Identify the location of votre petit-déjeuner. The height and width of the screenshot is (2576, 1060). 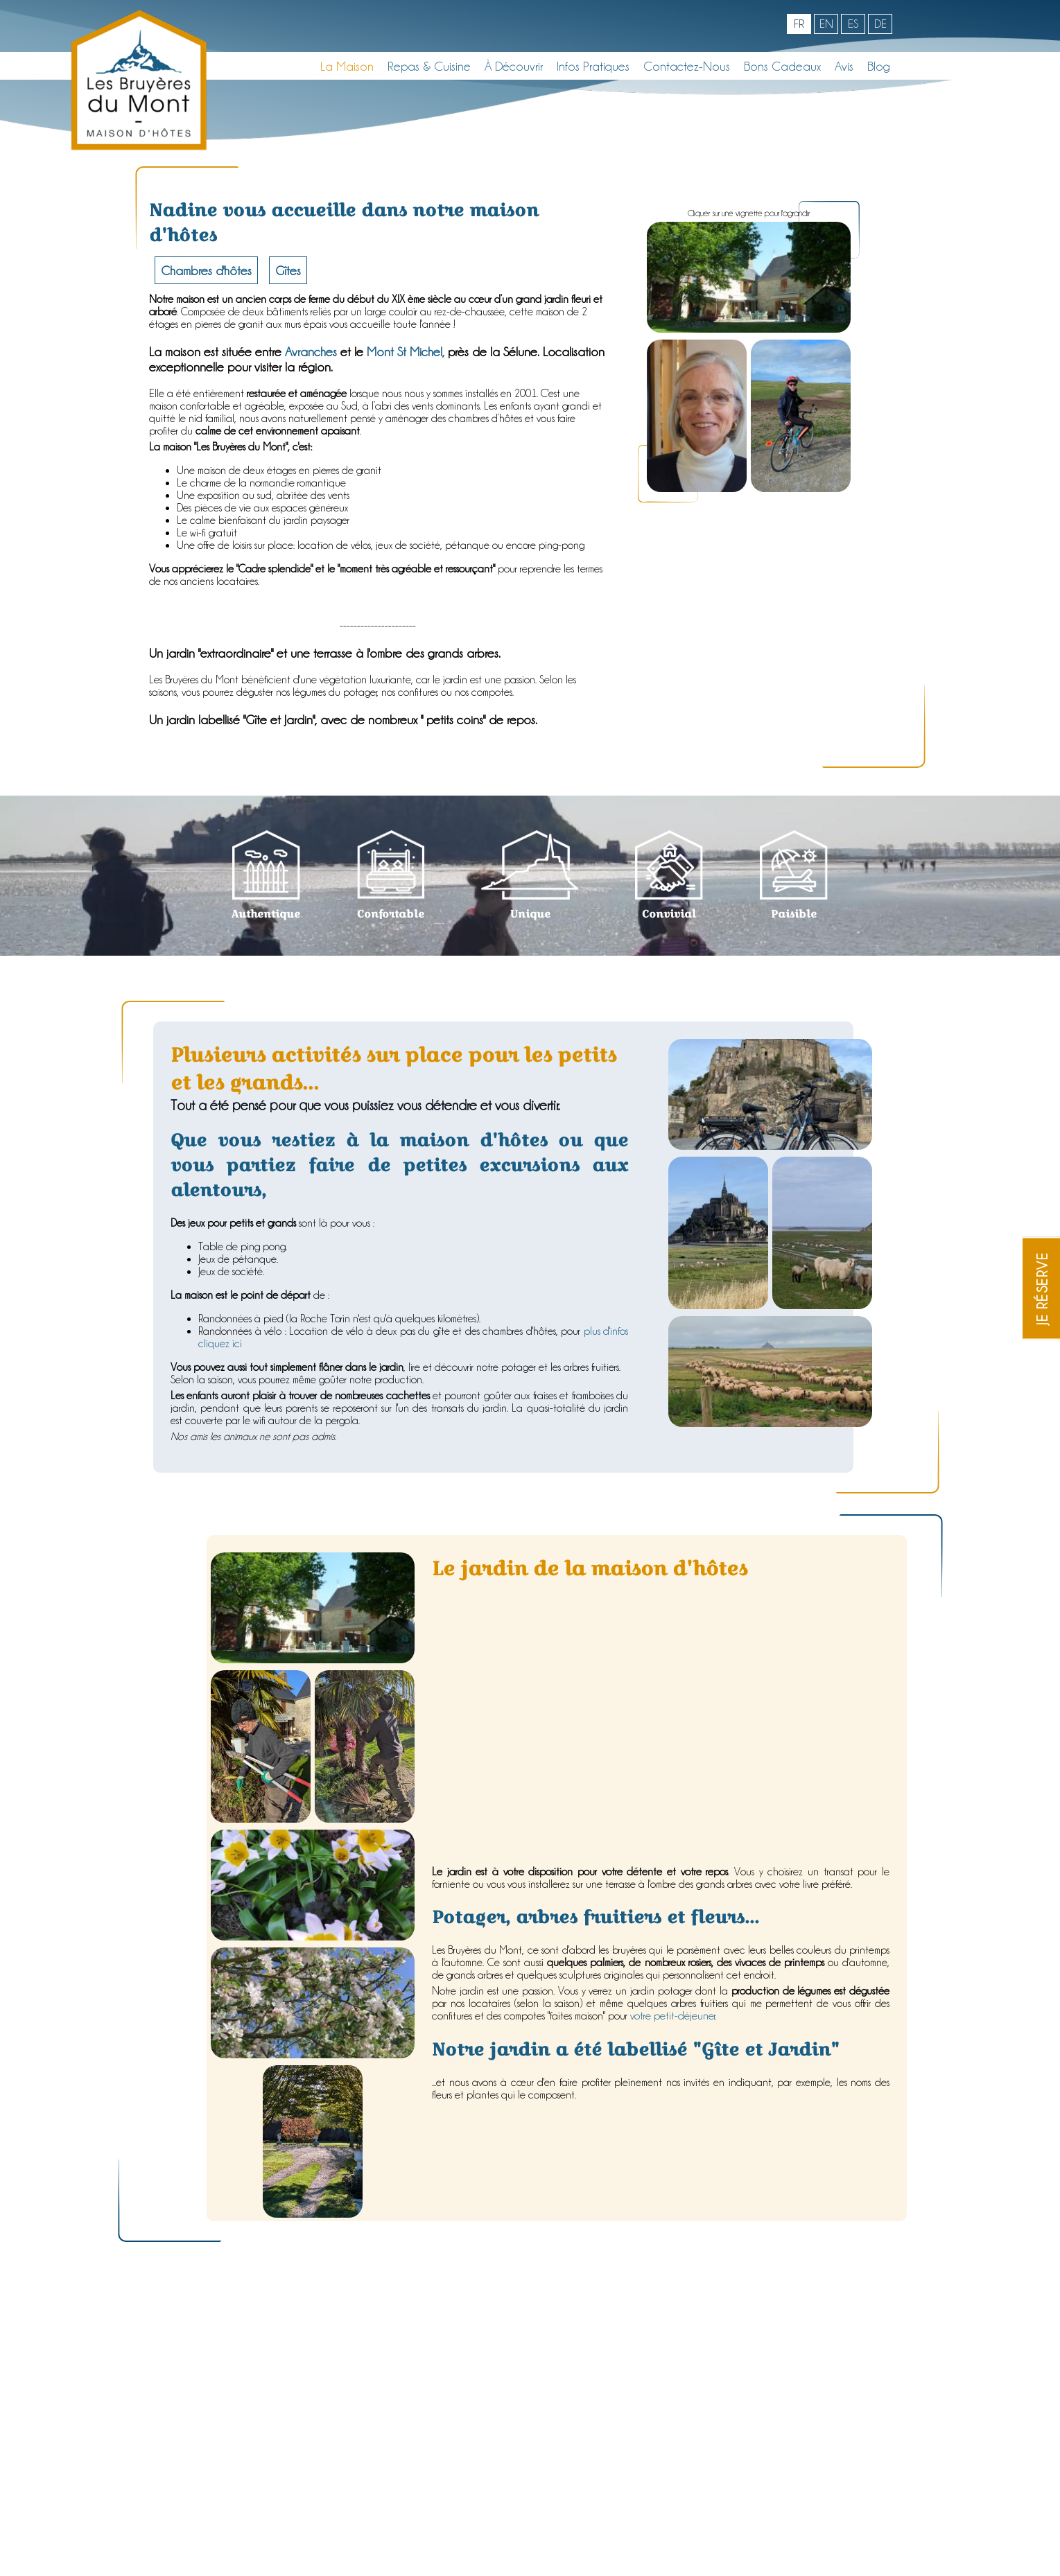
(672, 2016).